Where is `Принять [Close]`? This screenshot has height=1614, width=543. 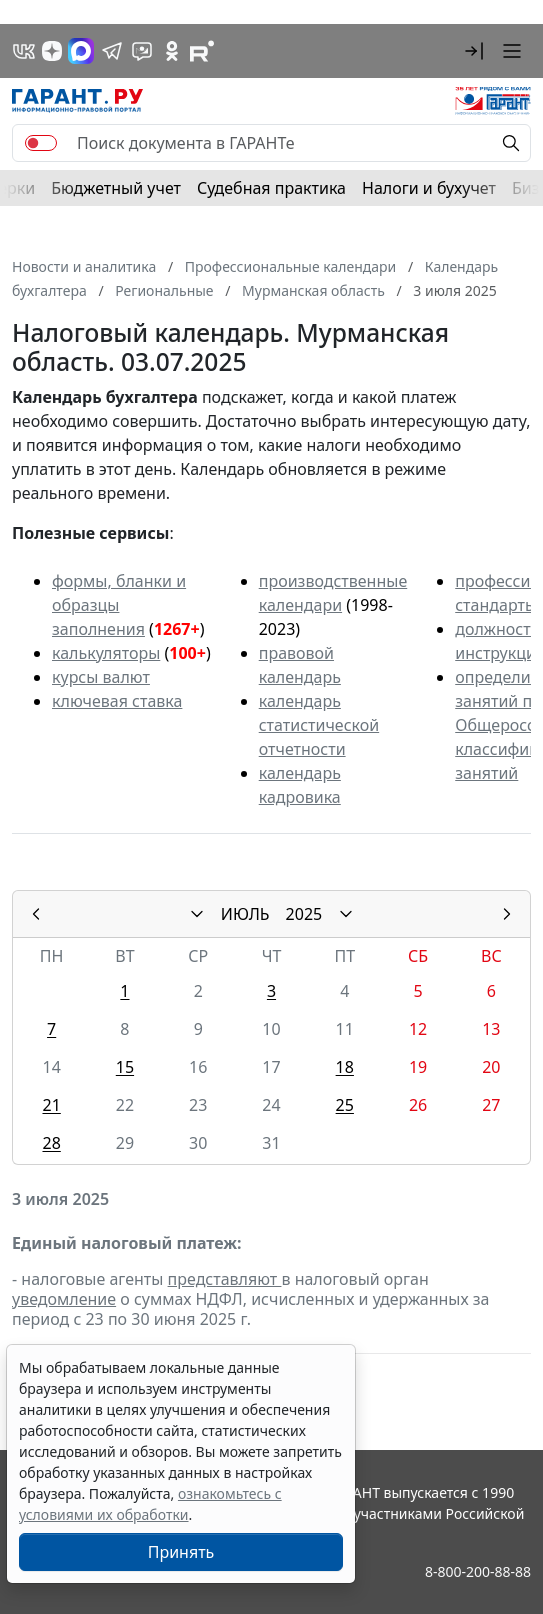 Принять [Close] is located at coordinates (181, 1552).